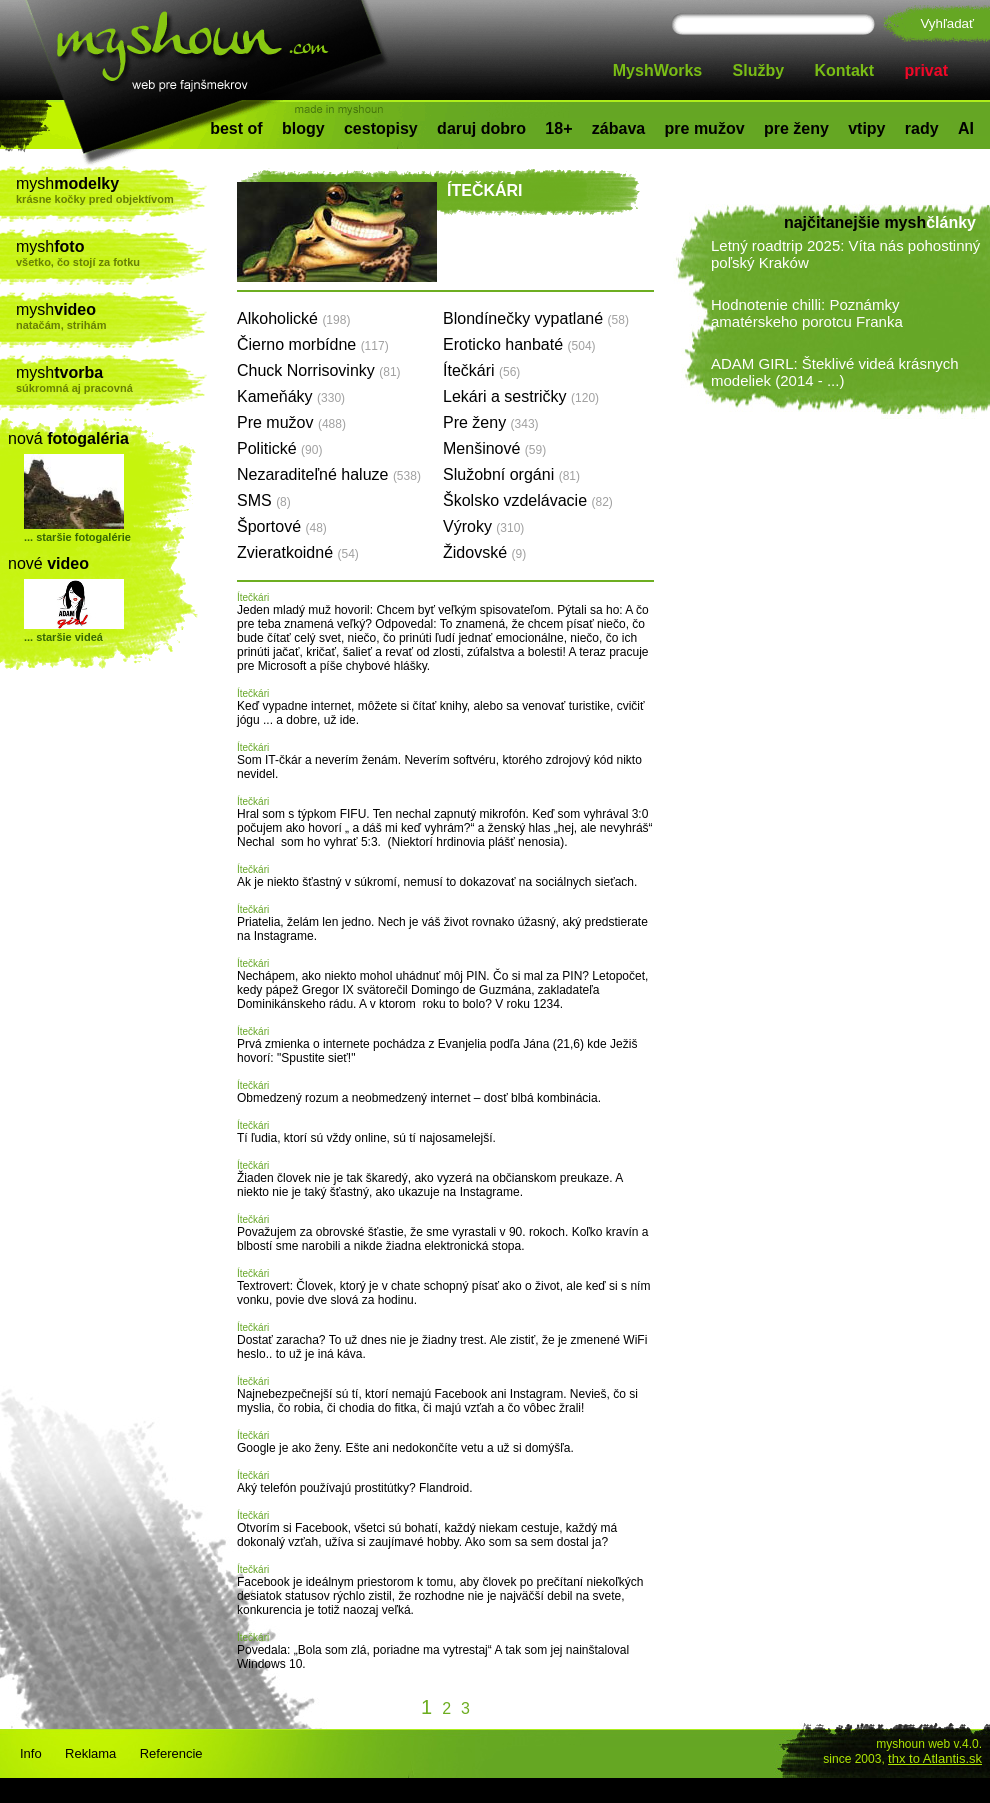 Image resolution: width=990 pixels, height=1803 pixels. Describe the element at coordinates (558, 128) in the screenshot. I see `18+` at that location.